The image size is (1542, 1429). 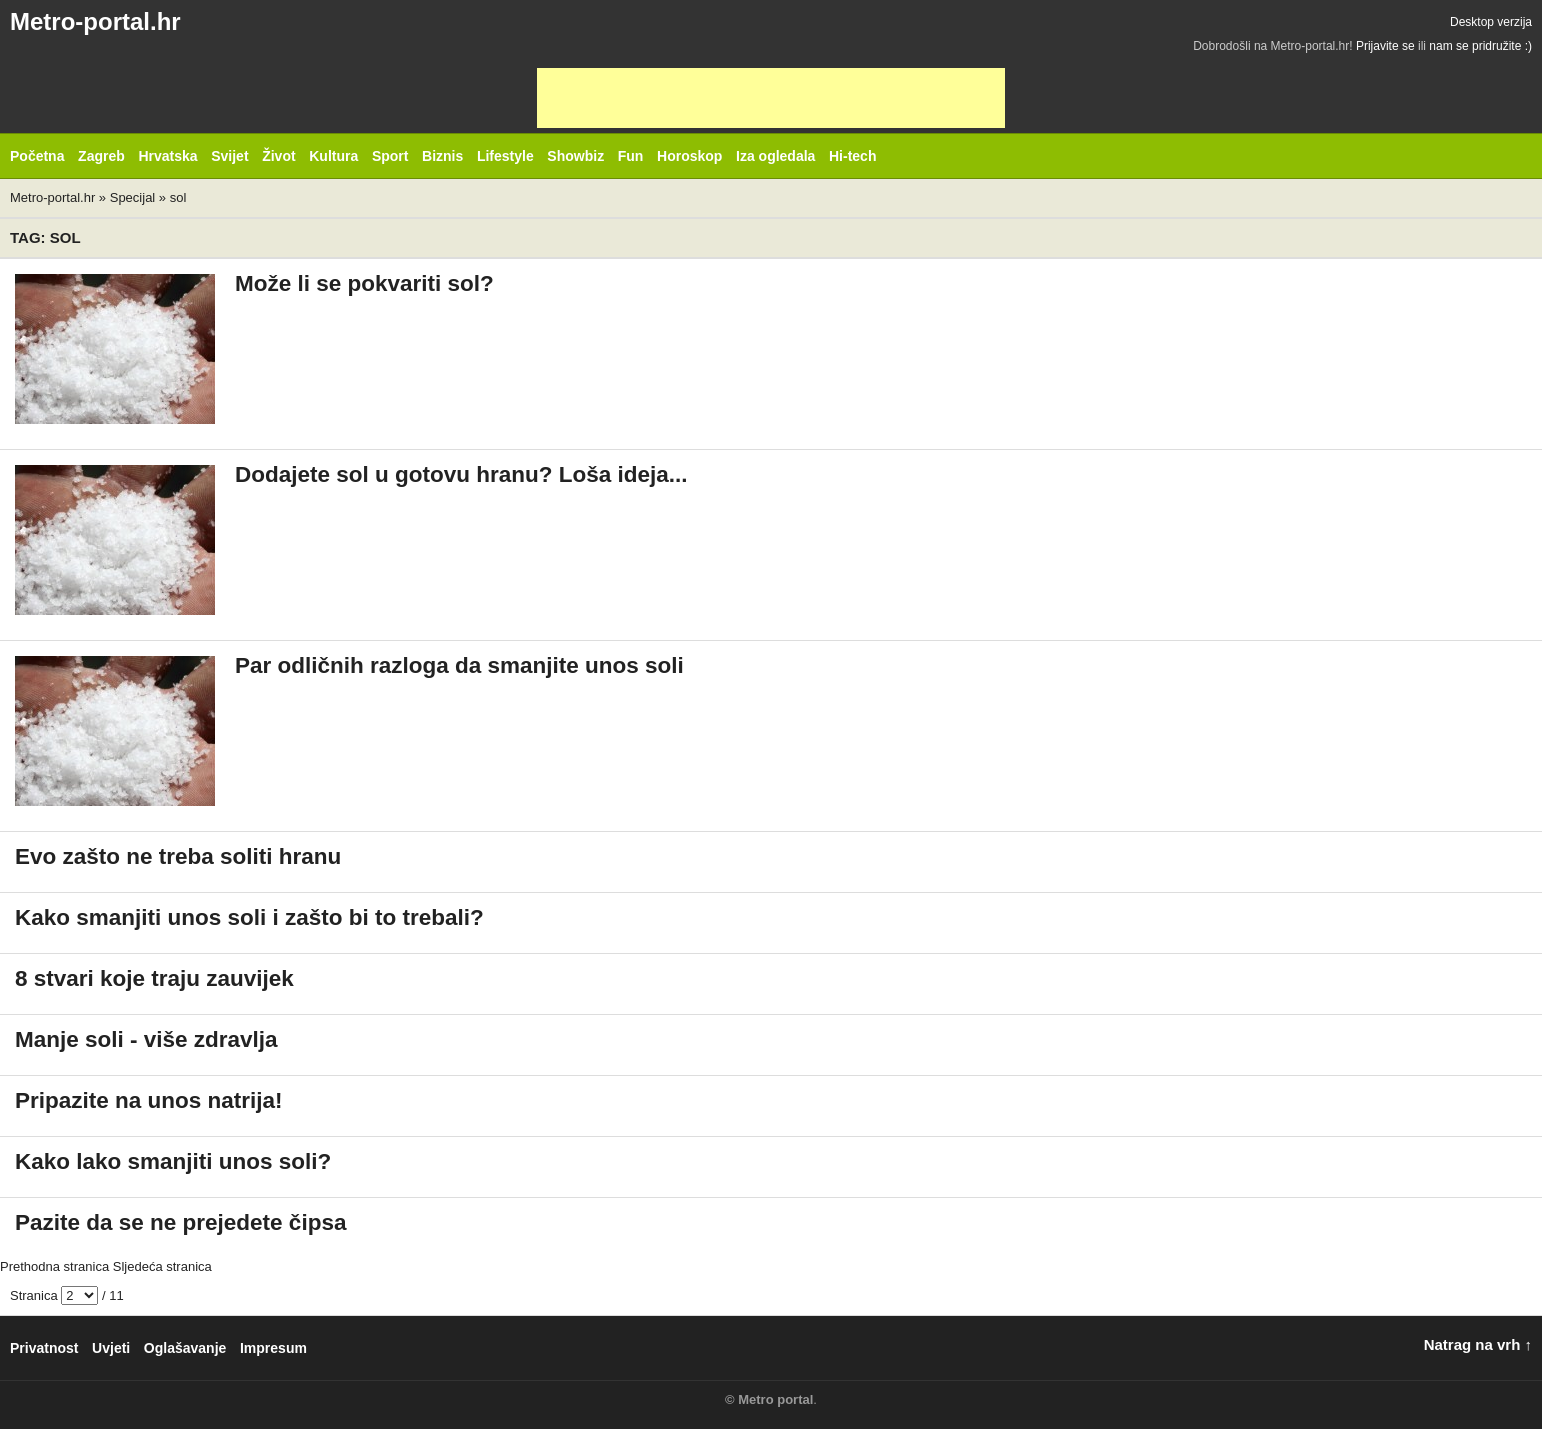 I want to click on Prijavite se, so click(x=1385, y=46).